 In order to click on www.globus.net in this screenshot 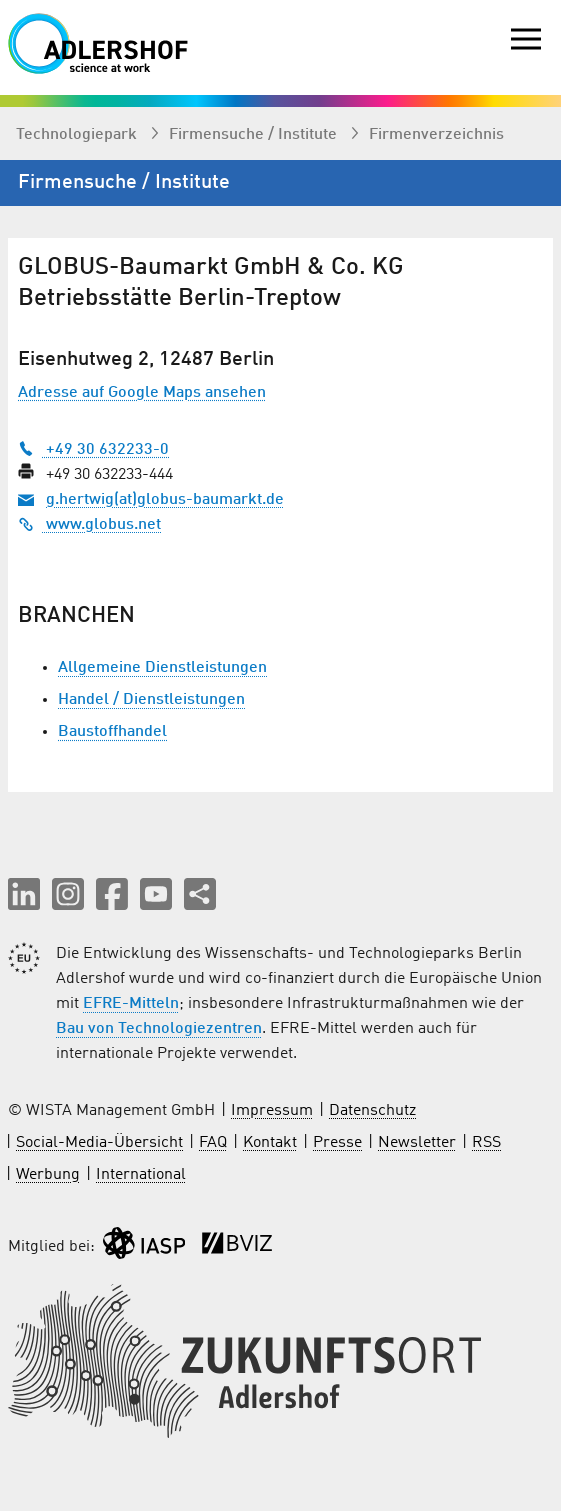, I will do `click(89, 525)`.